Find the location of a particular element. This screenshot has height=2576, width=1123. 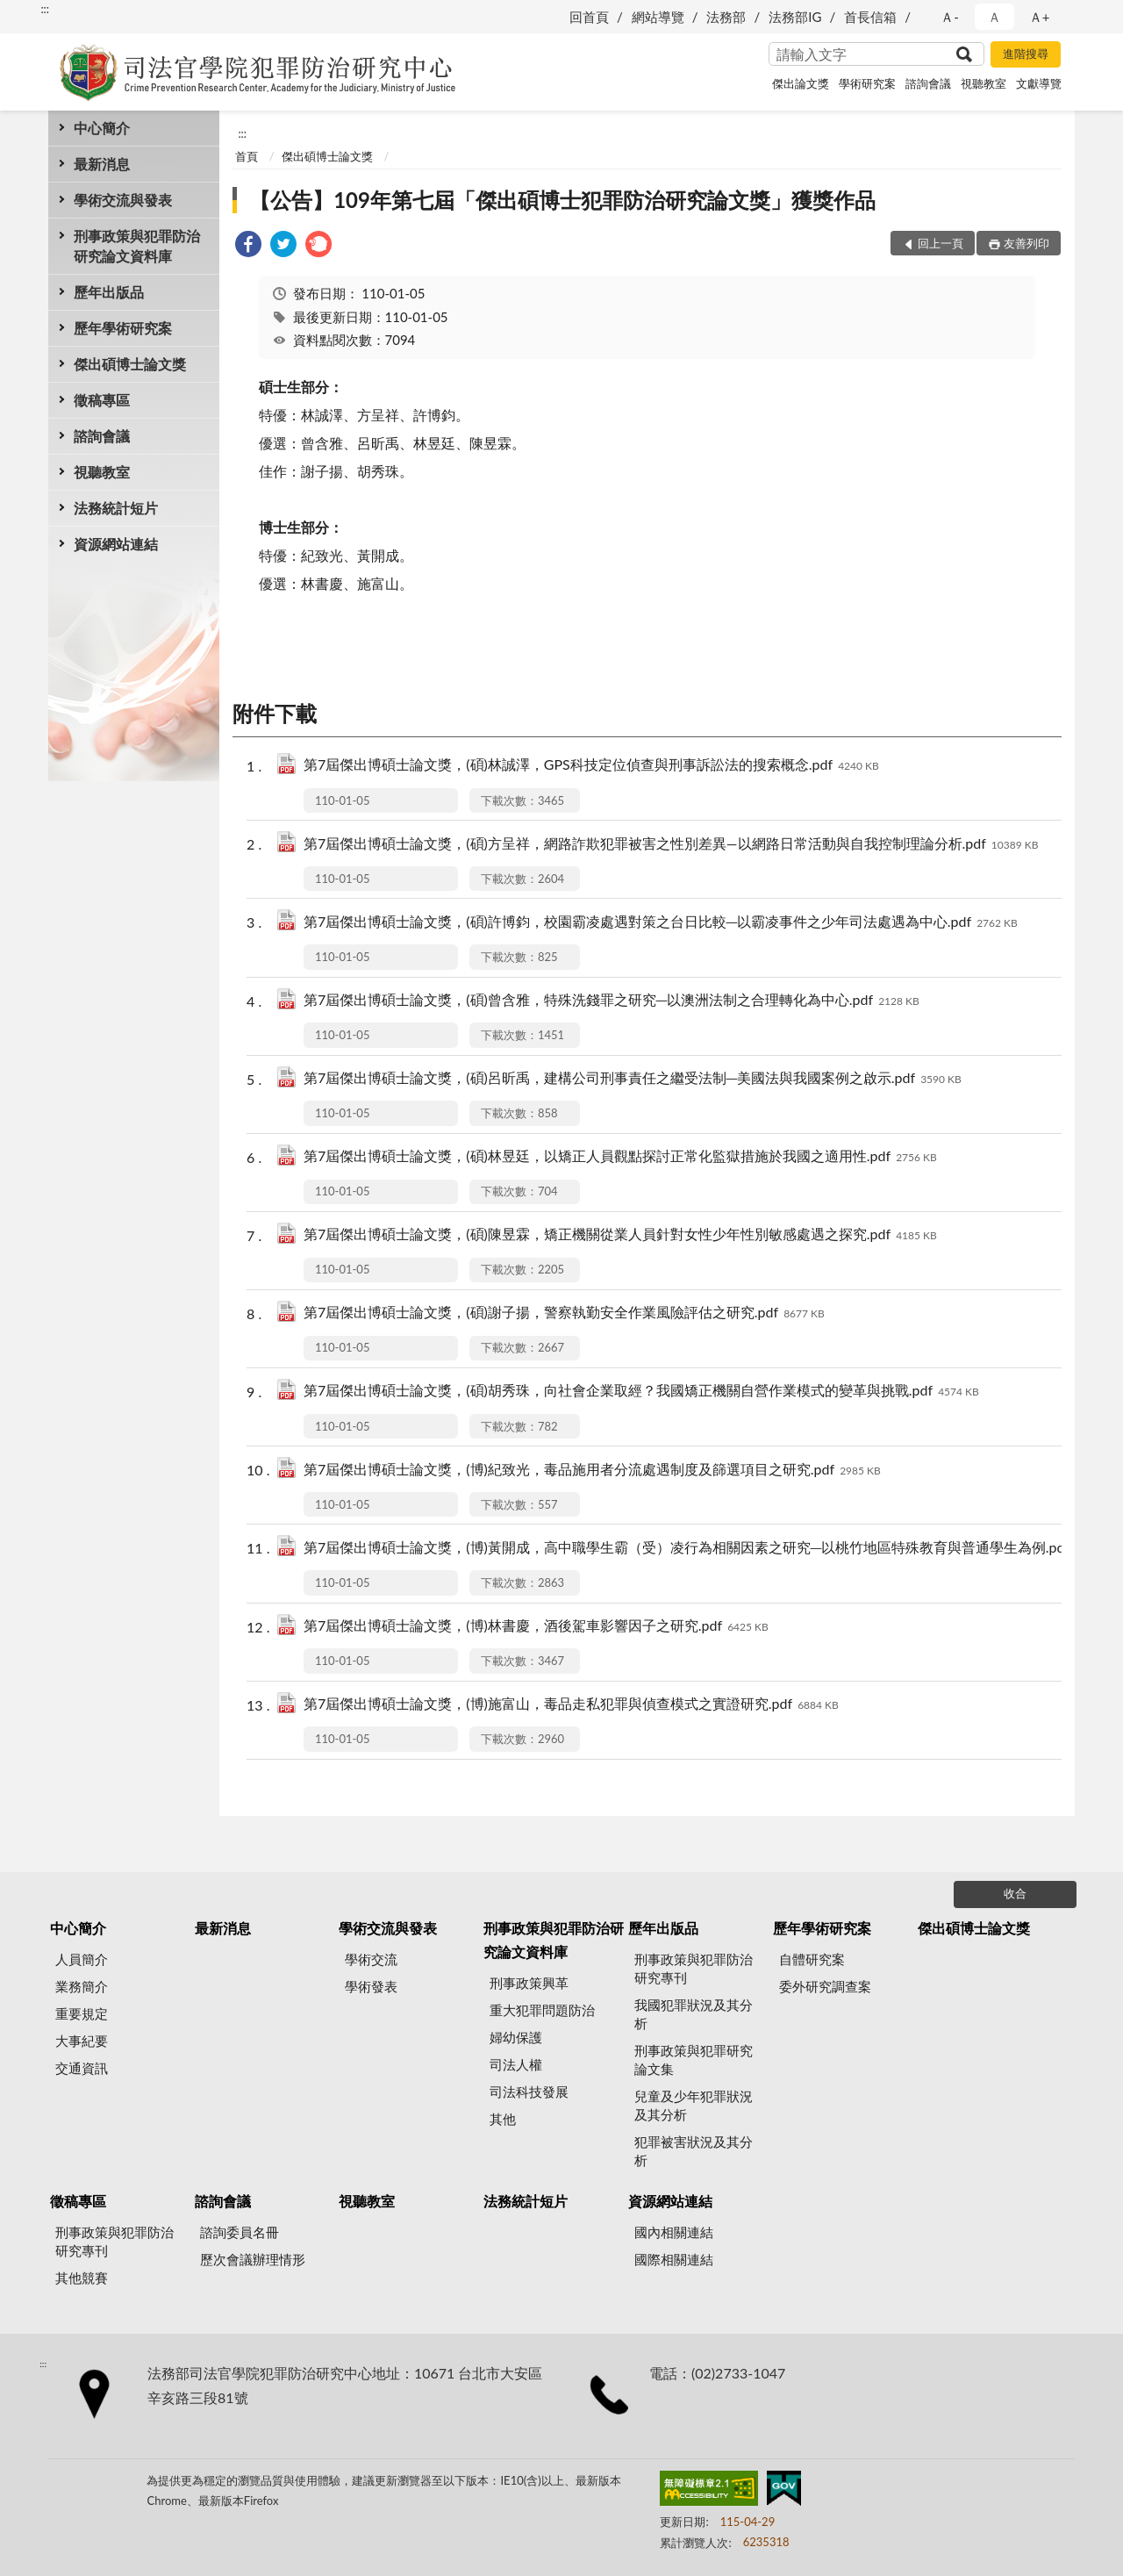

收合 [底部選單區塊] is located at coordinates (1015, 1893).